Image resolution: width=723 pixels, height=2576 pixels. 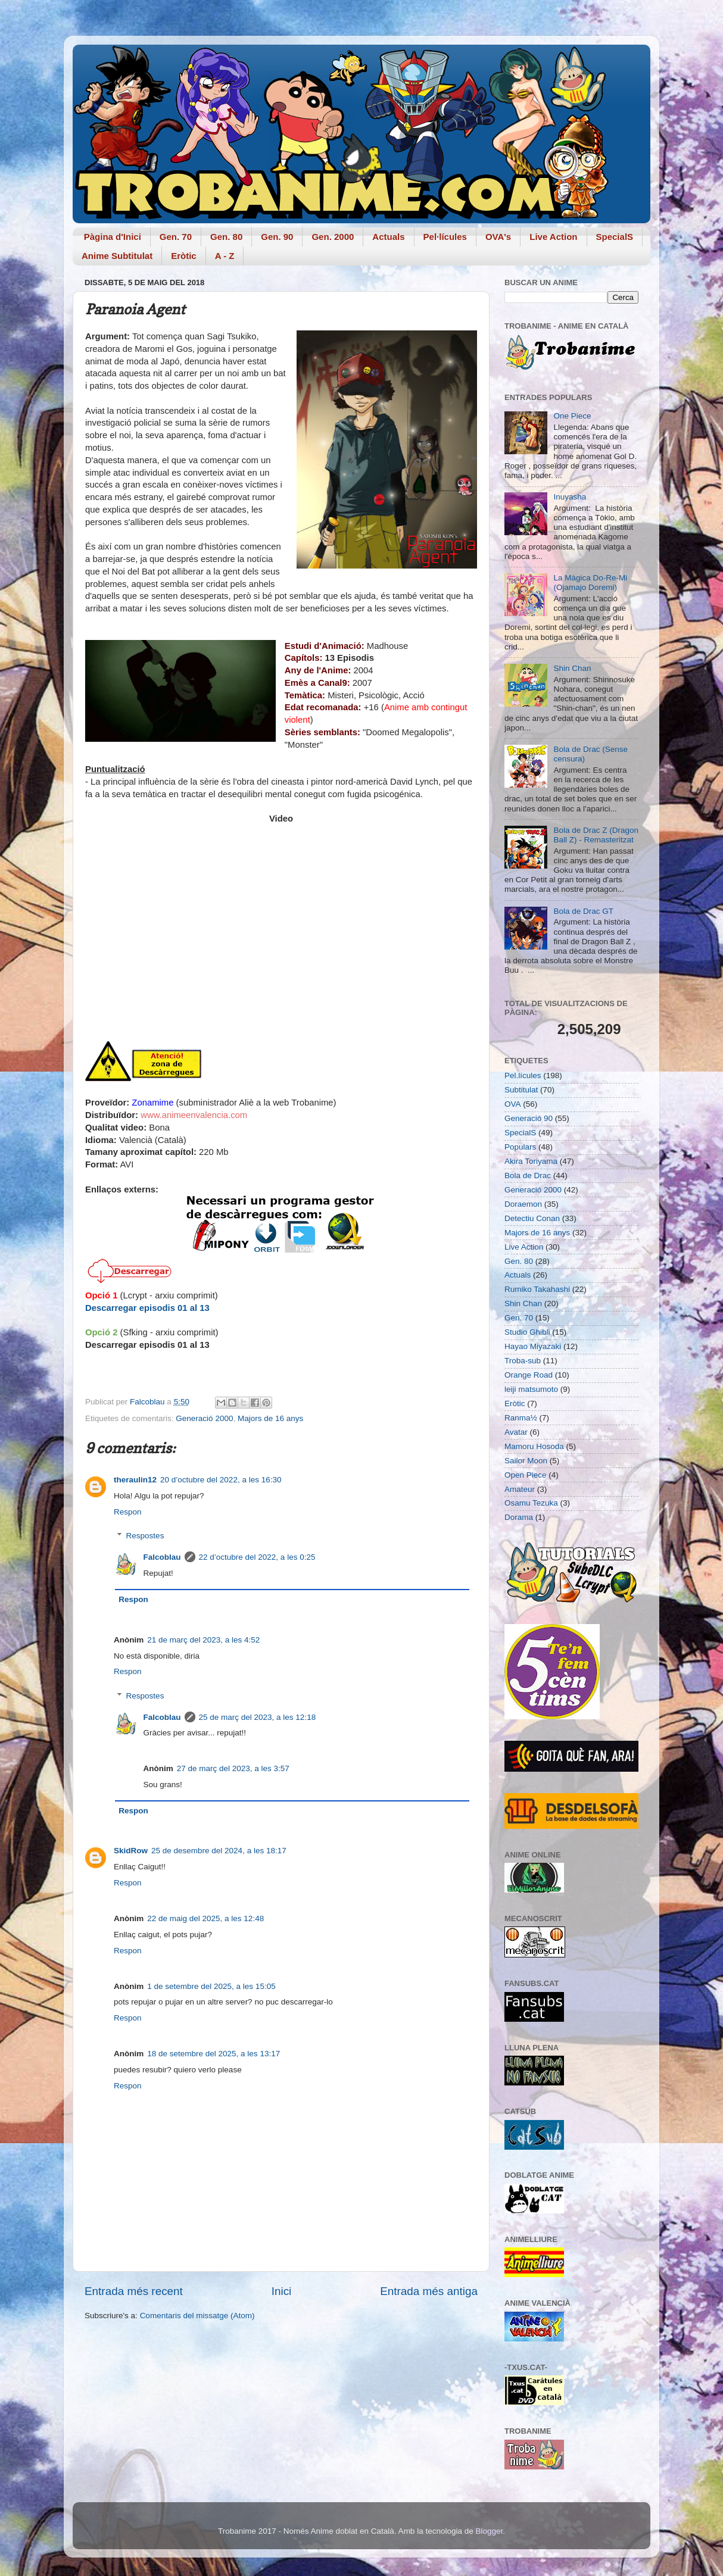 I want to click on Doraemon, so click(x=523, y=1204).